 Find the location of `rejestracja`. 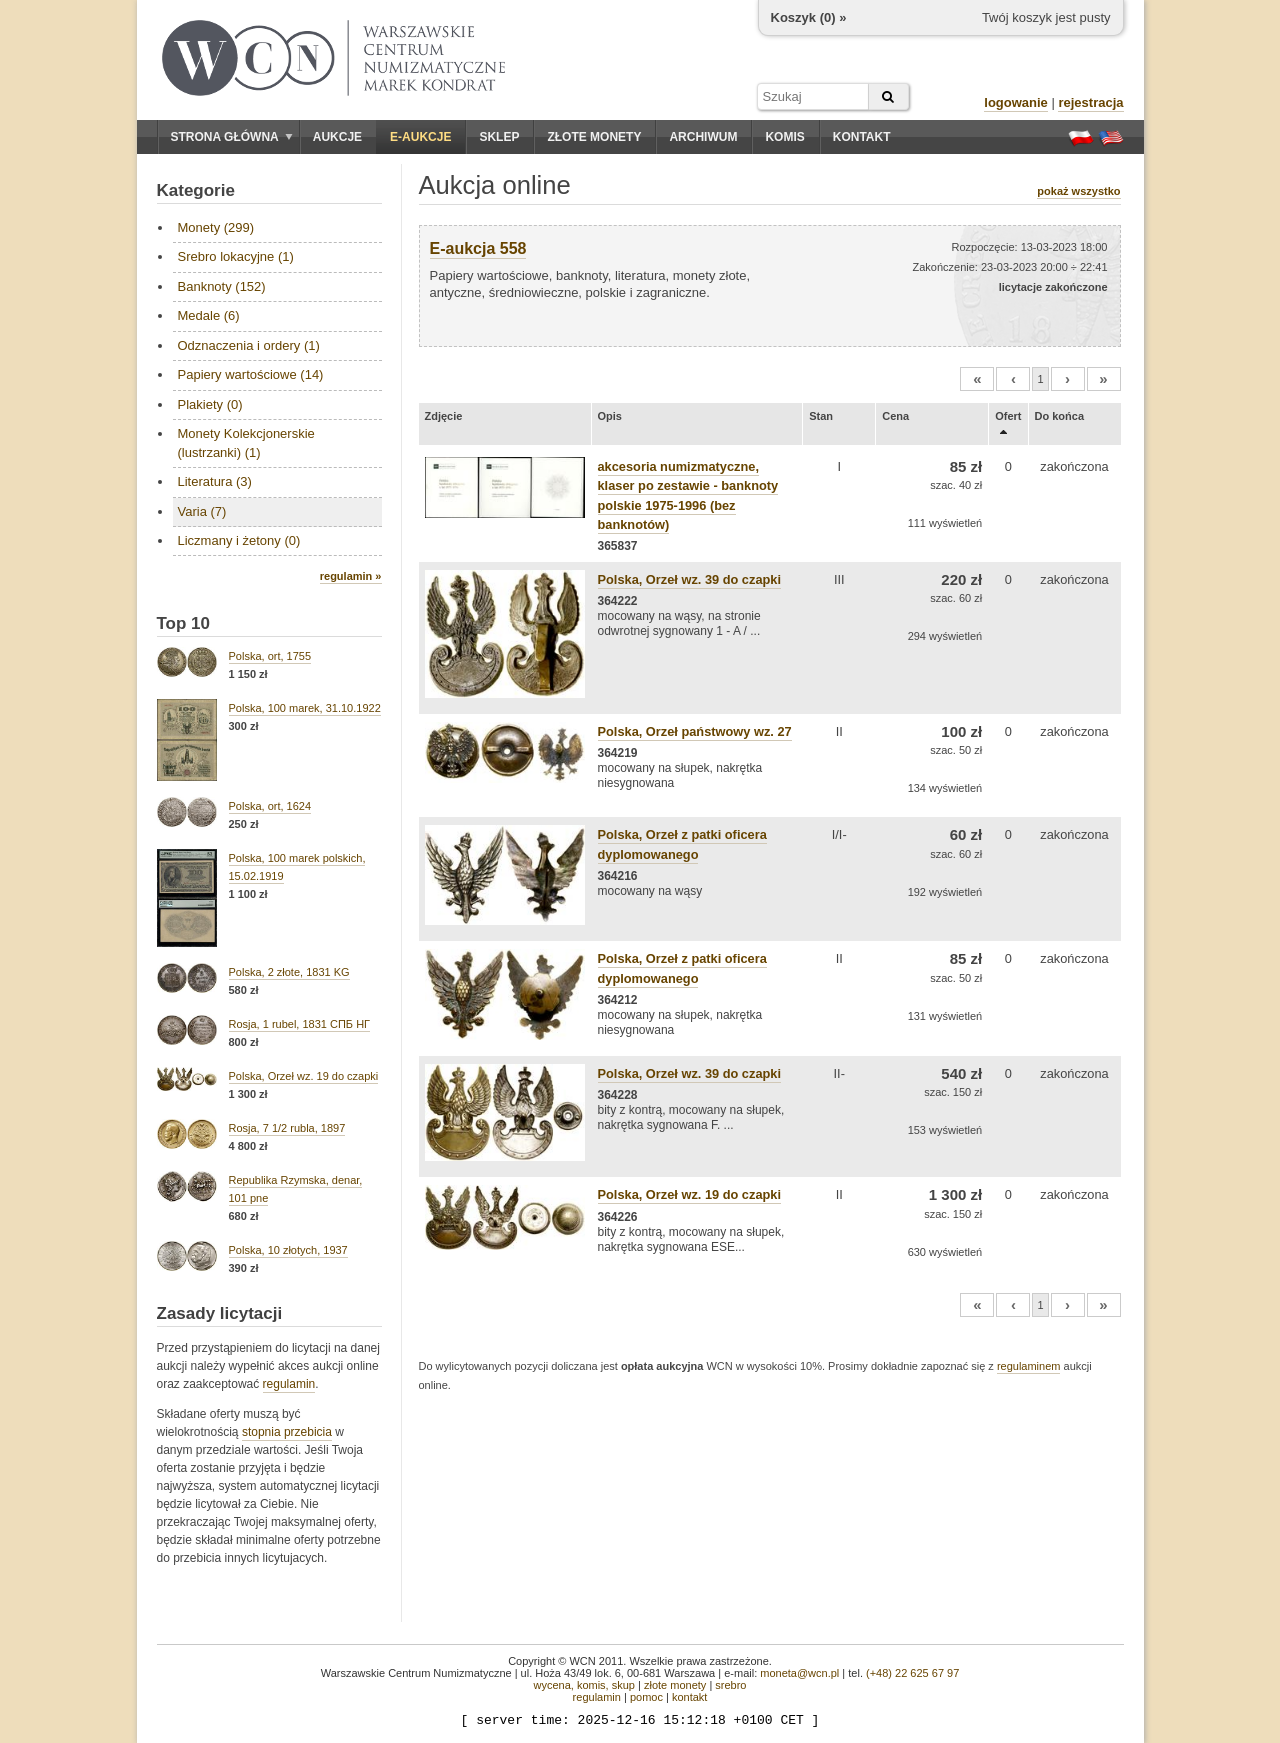

rejestracja is located at coordinates (1090, 102).